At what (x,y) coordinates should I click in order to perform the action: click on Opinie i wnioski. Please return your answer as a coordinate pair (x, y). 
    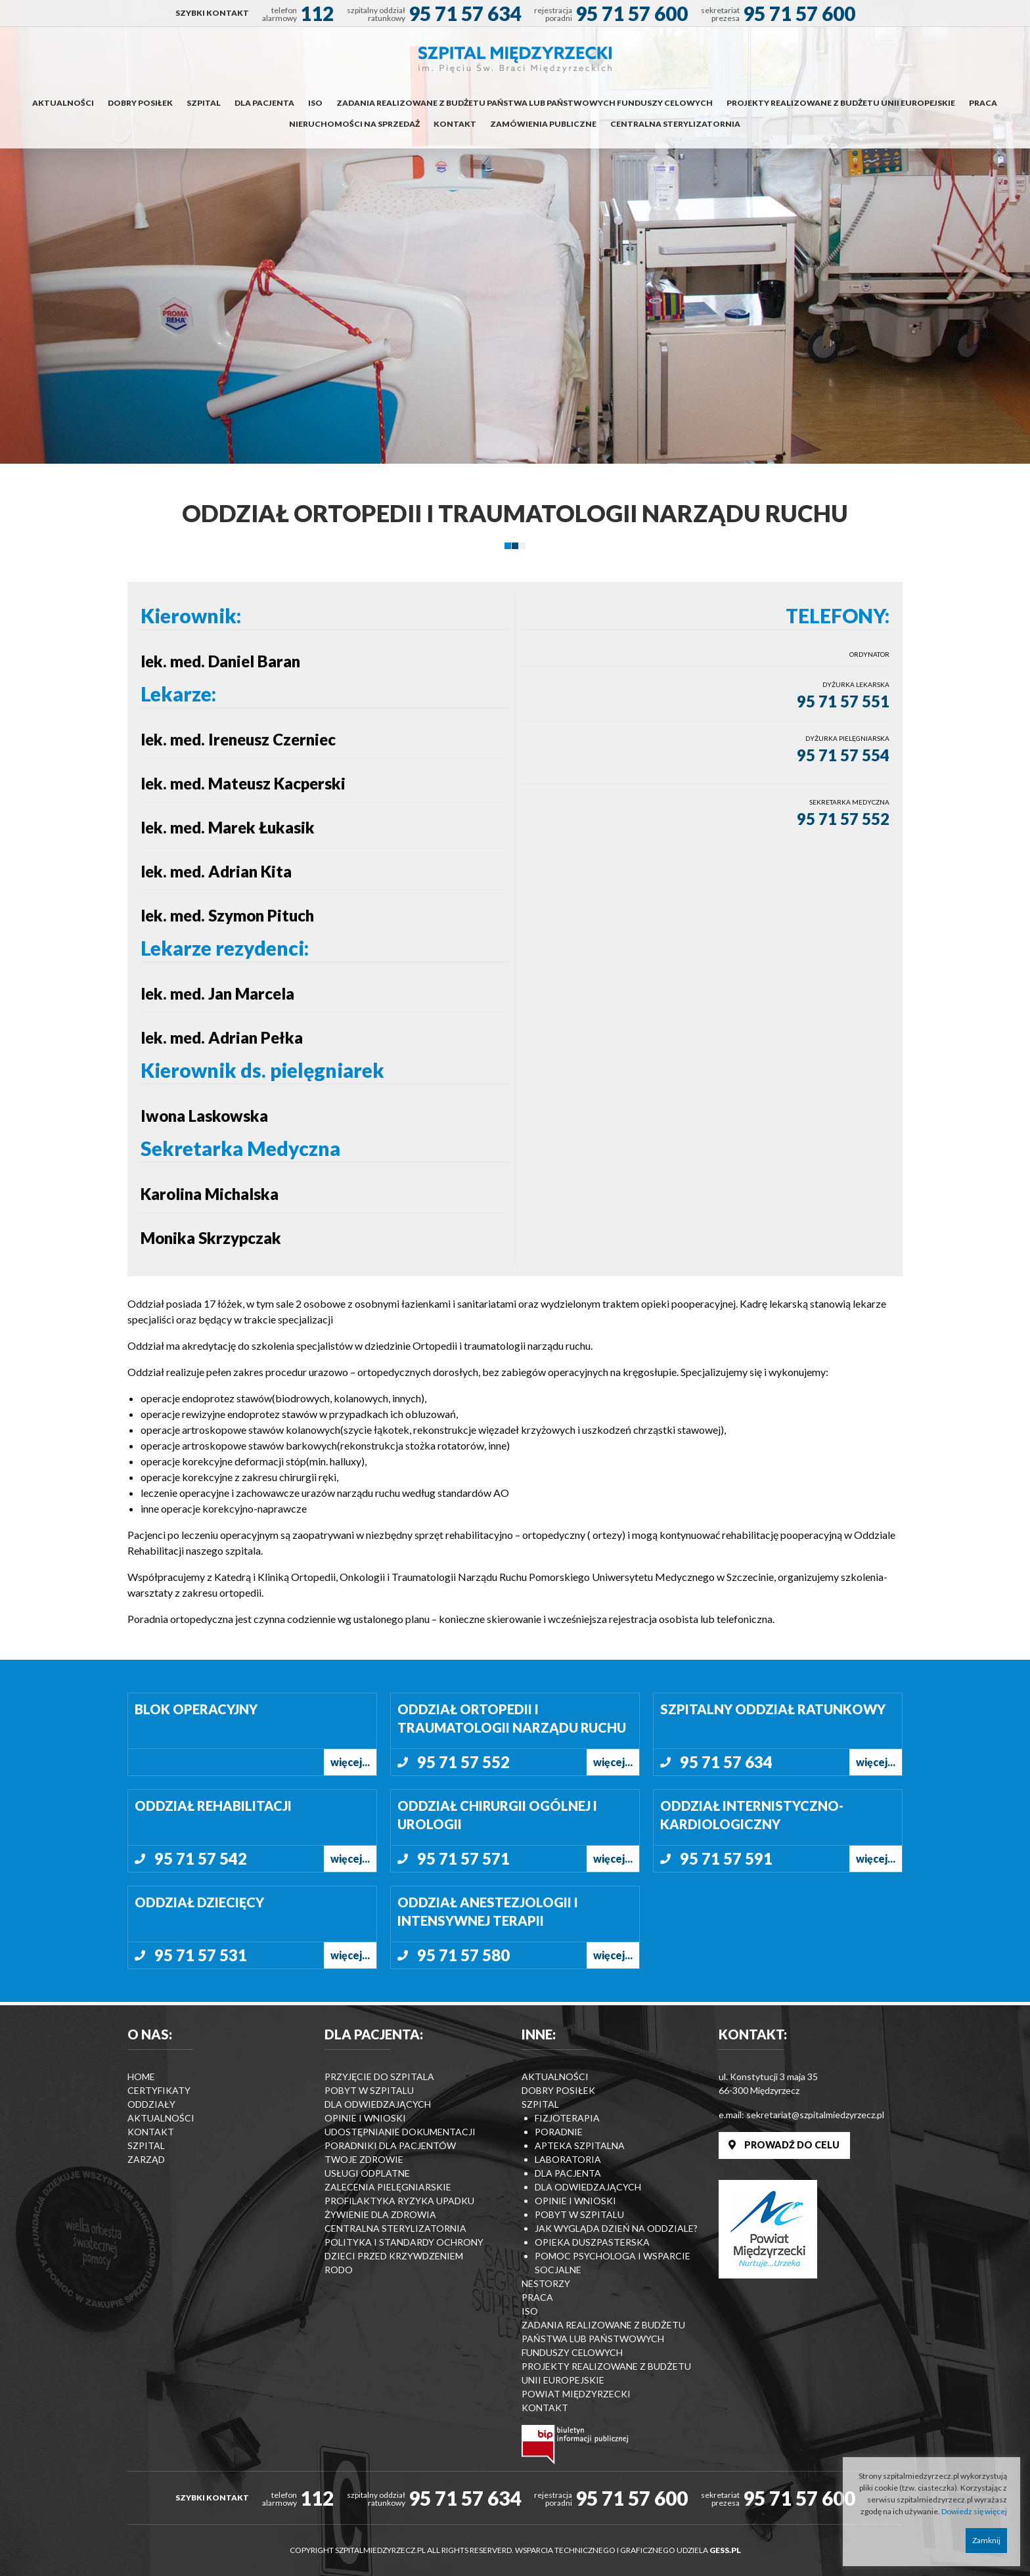
    Looking at the image, I should click on (365, 2117).